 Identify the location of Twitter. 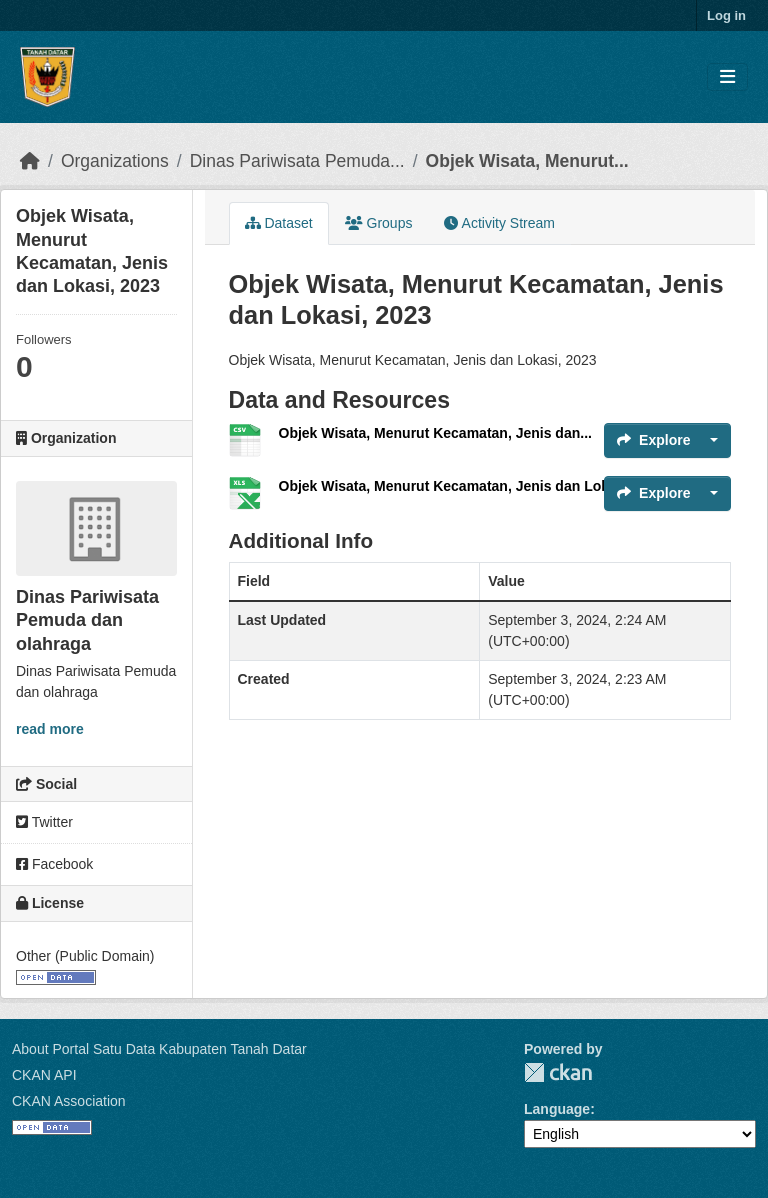
(44, 822).